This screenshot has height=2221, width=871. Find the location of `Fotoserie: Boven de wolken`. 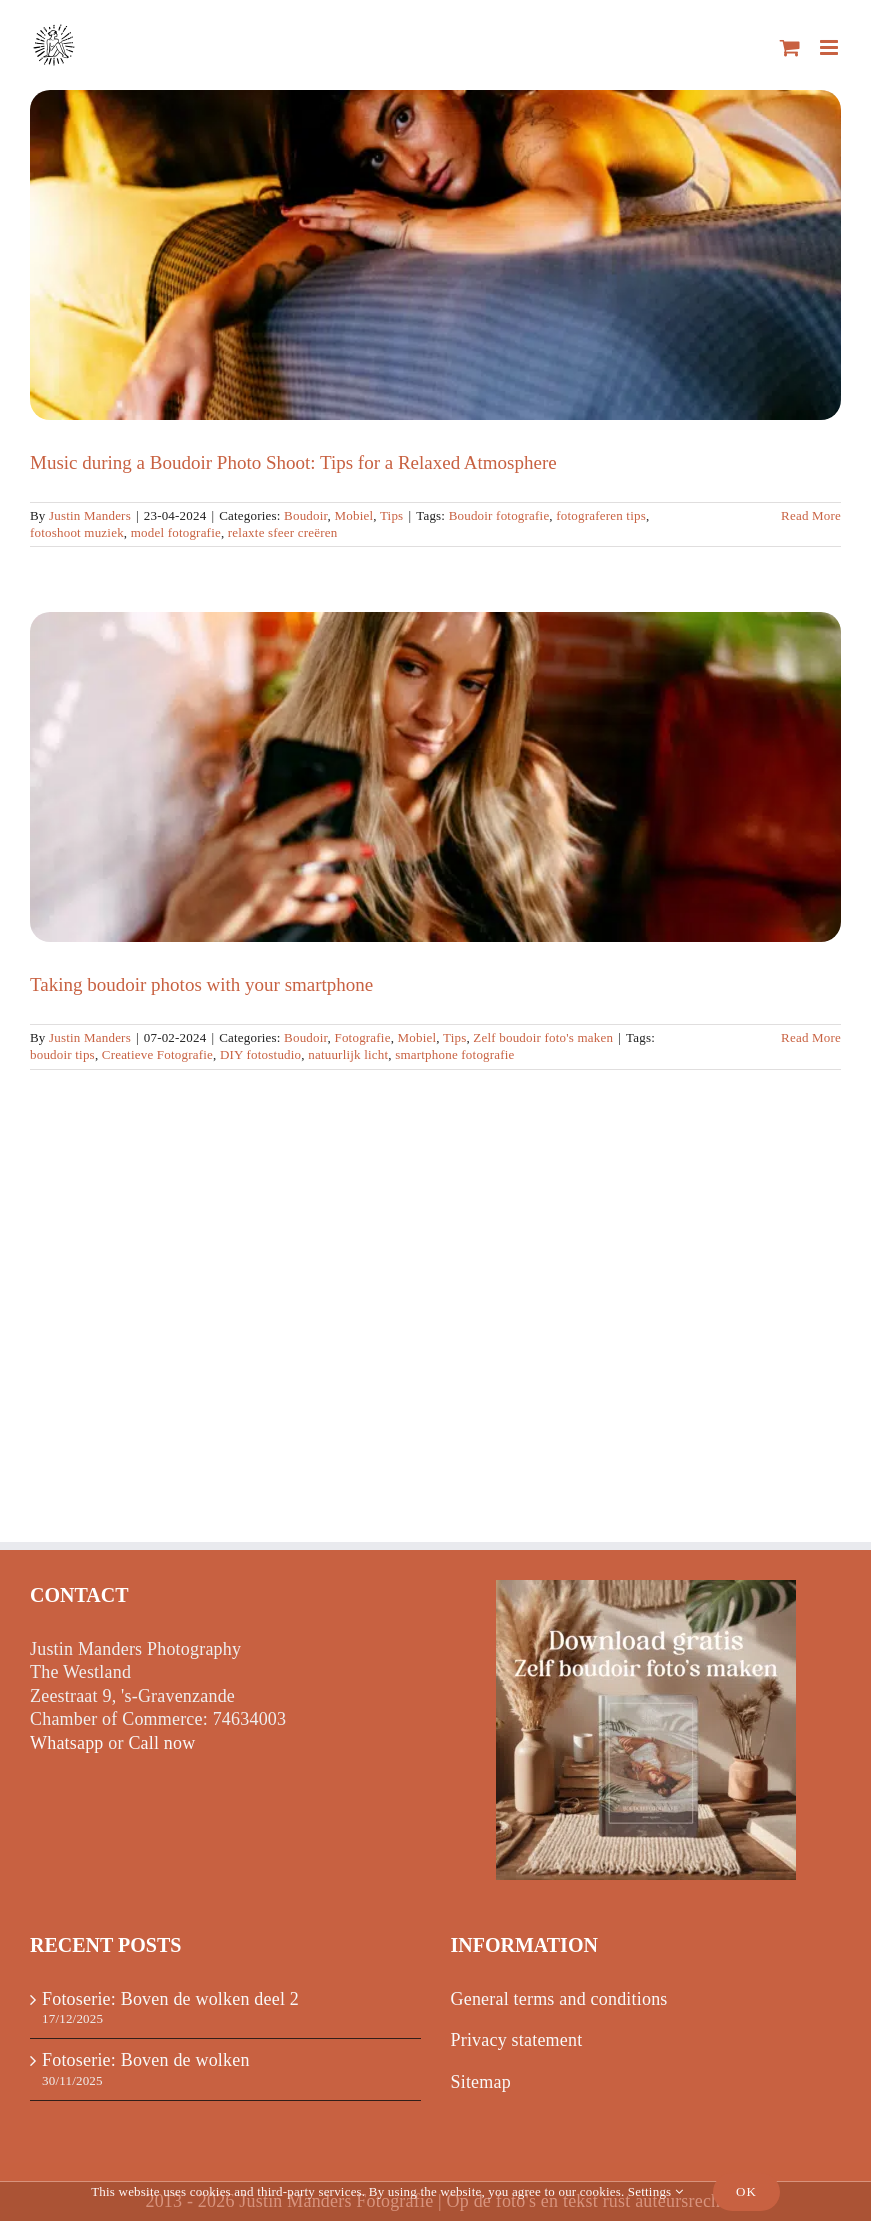

Fotoserie: Boven de wolken is located at coordinates (146, 2060).